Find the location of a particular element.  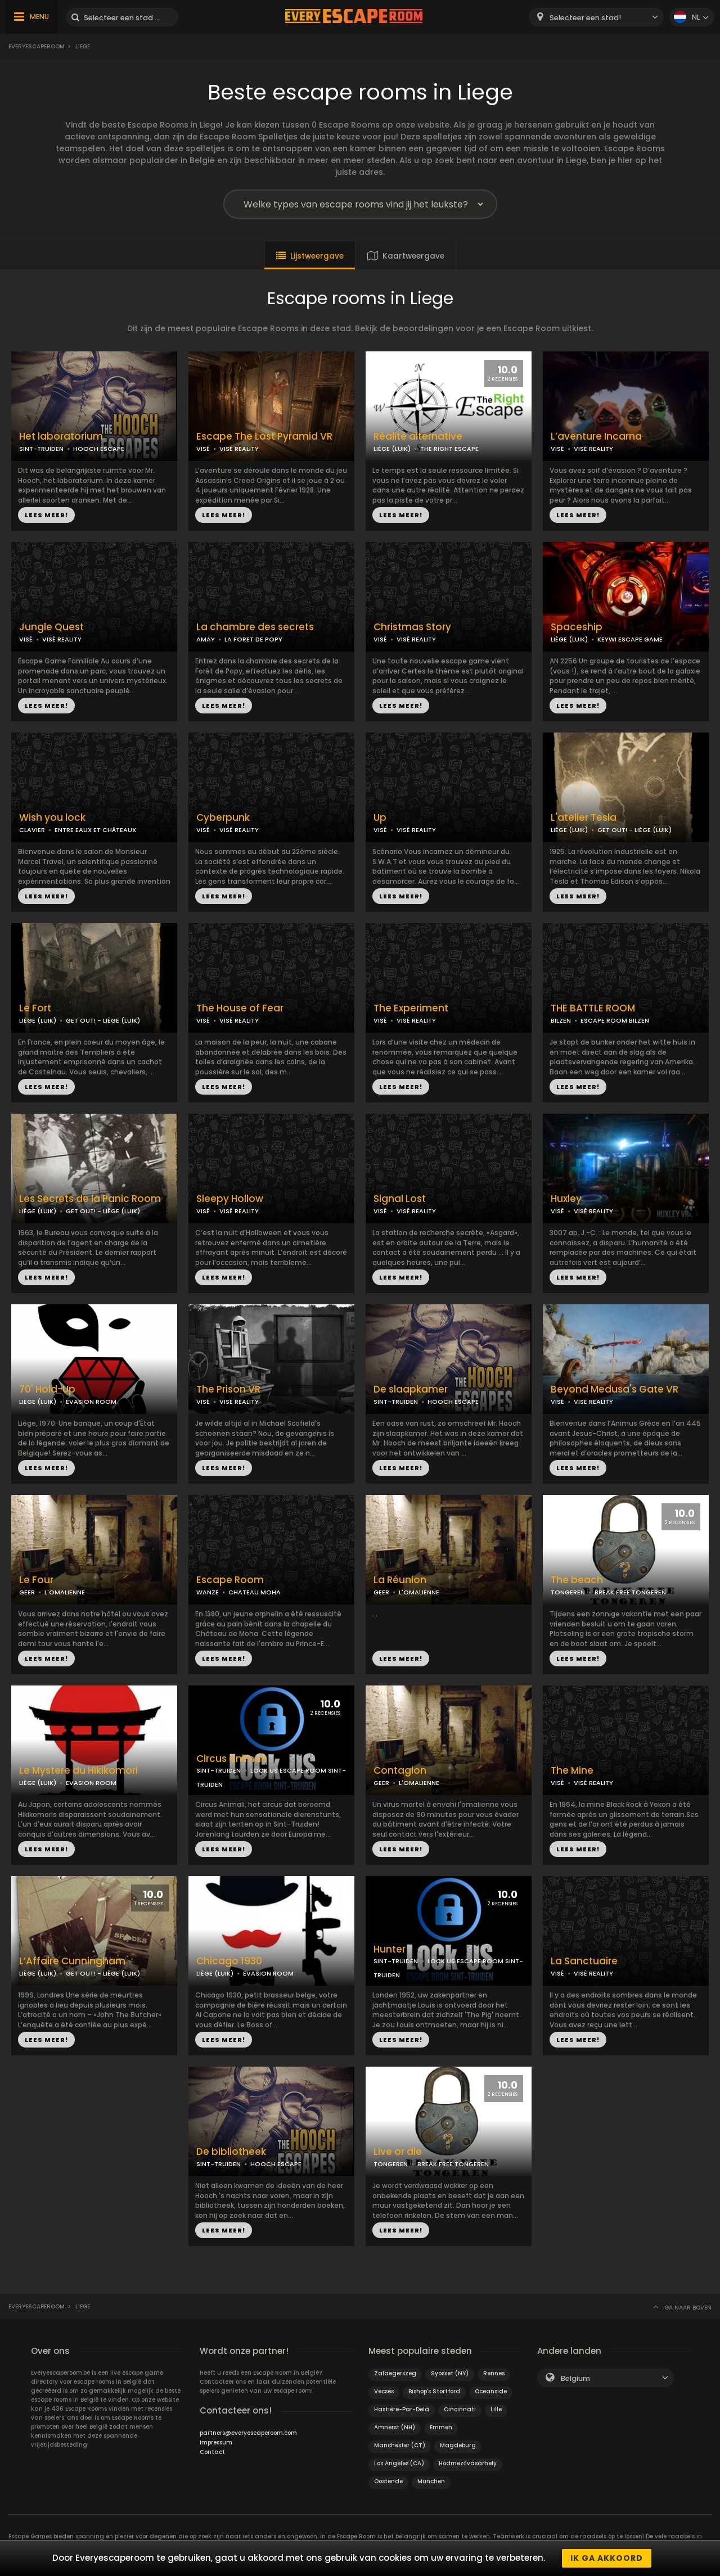

Chicago 1930 is located at coordinates (229, 1961).